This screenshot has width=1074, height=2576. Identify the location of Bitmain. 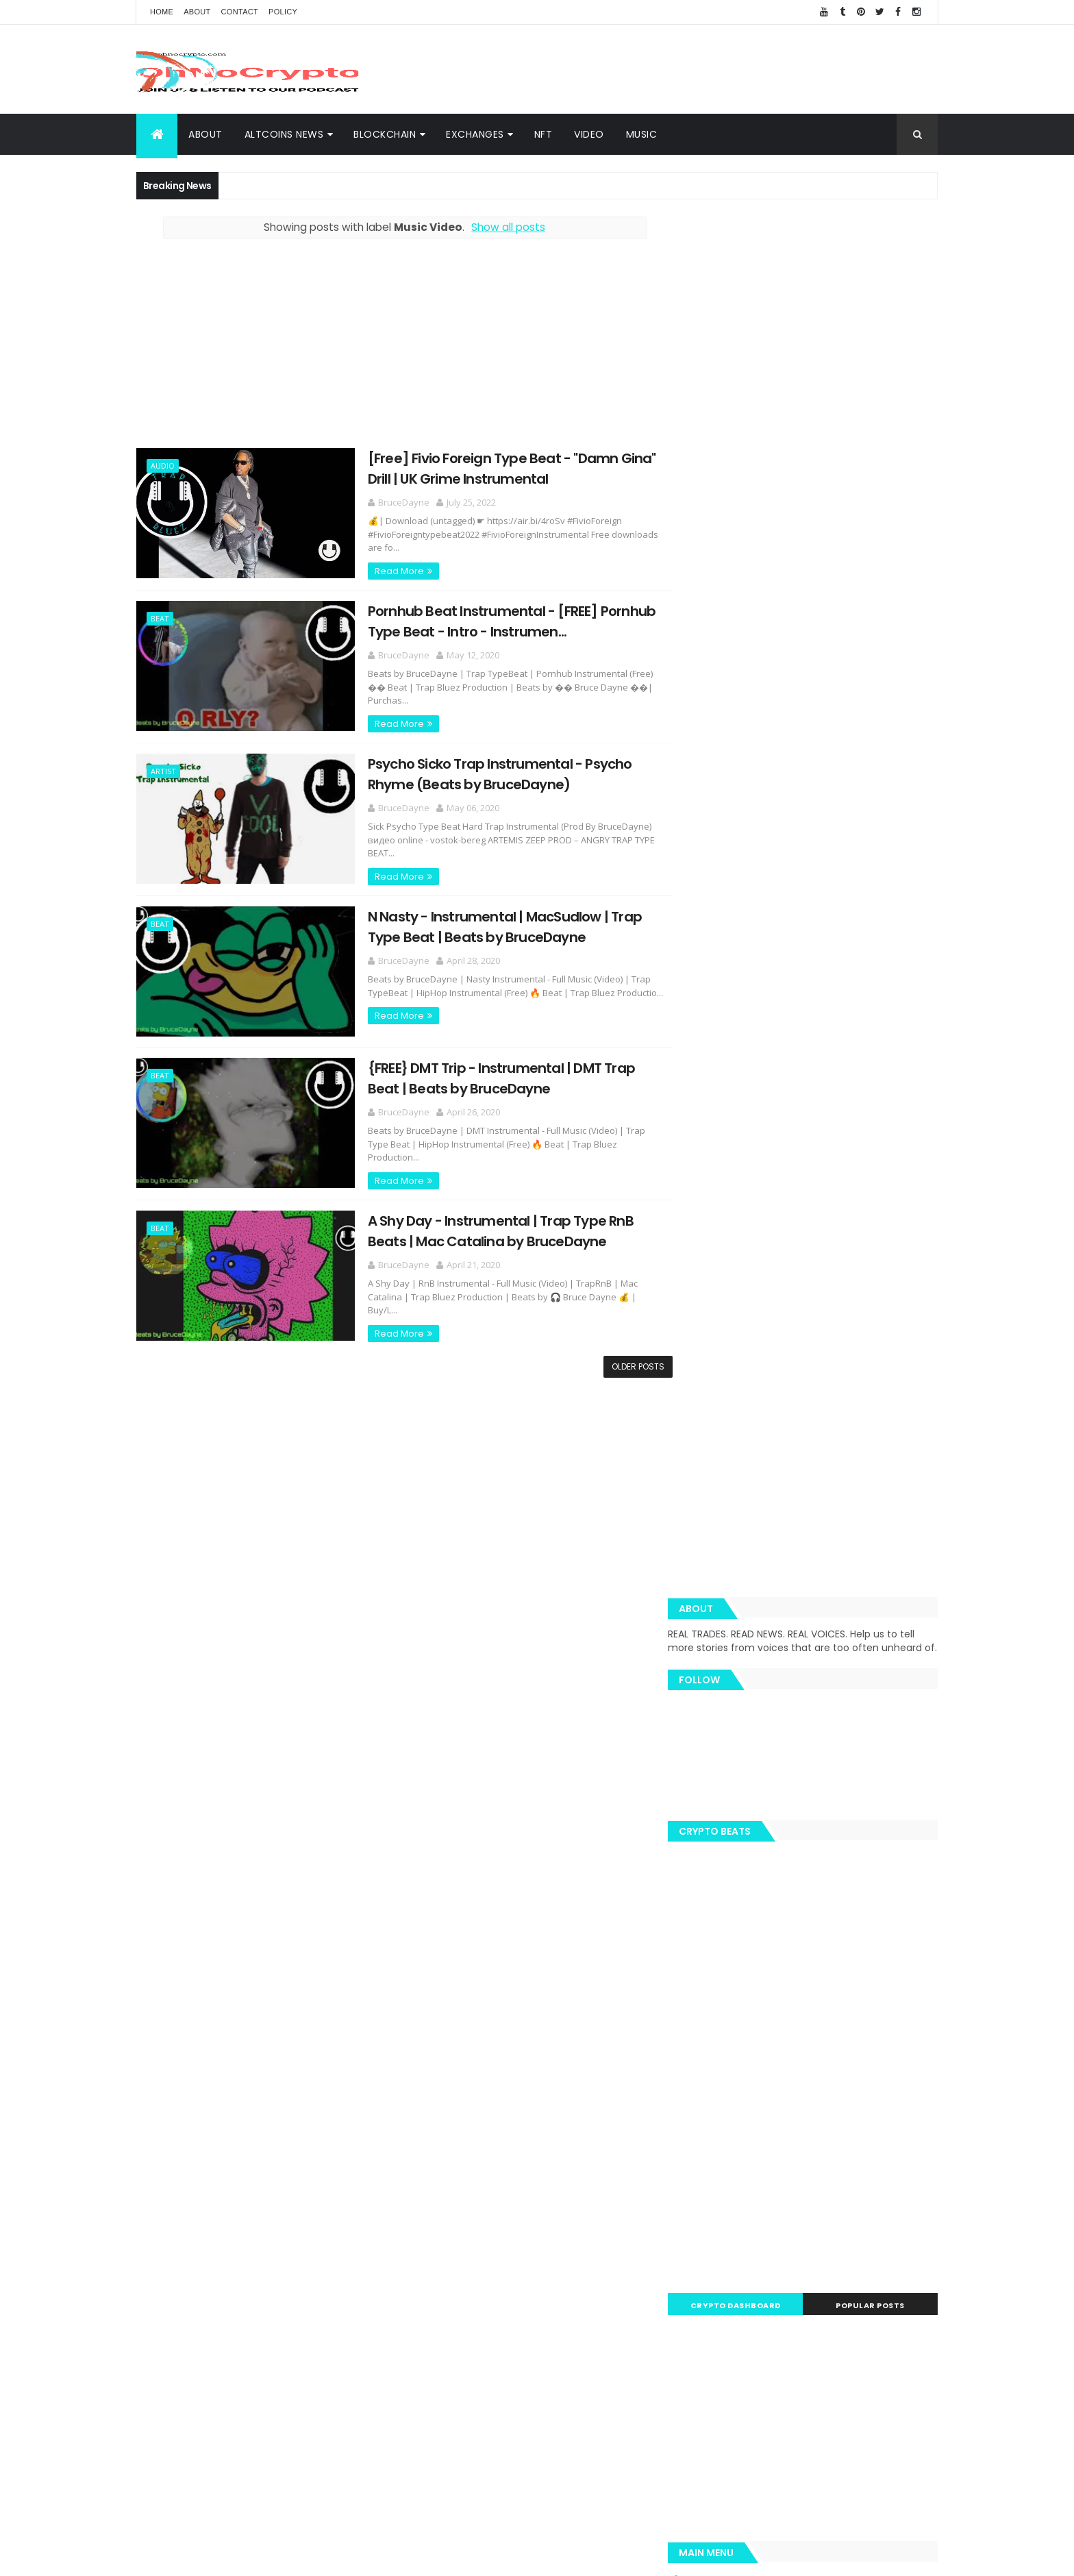
(887, 2147).